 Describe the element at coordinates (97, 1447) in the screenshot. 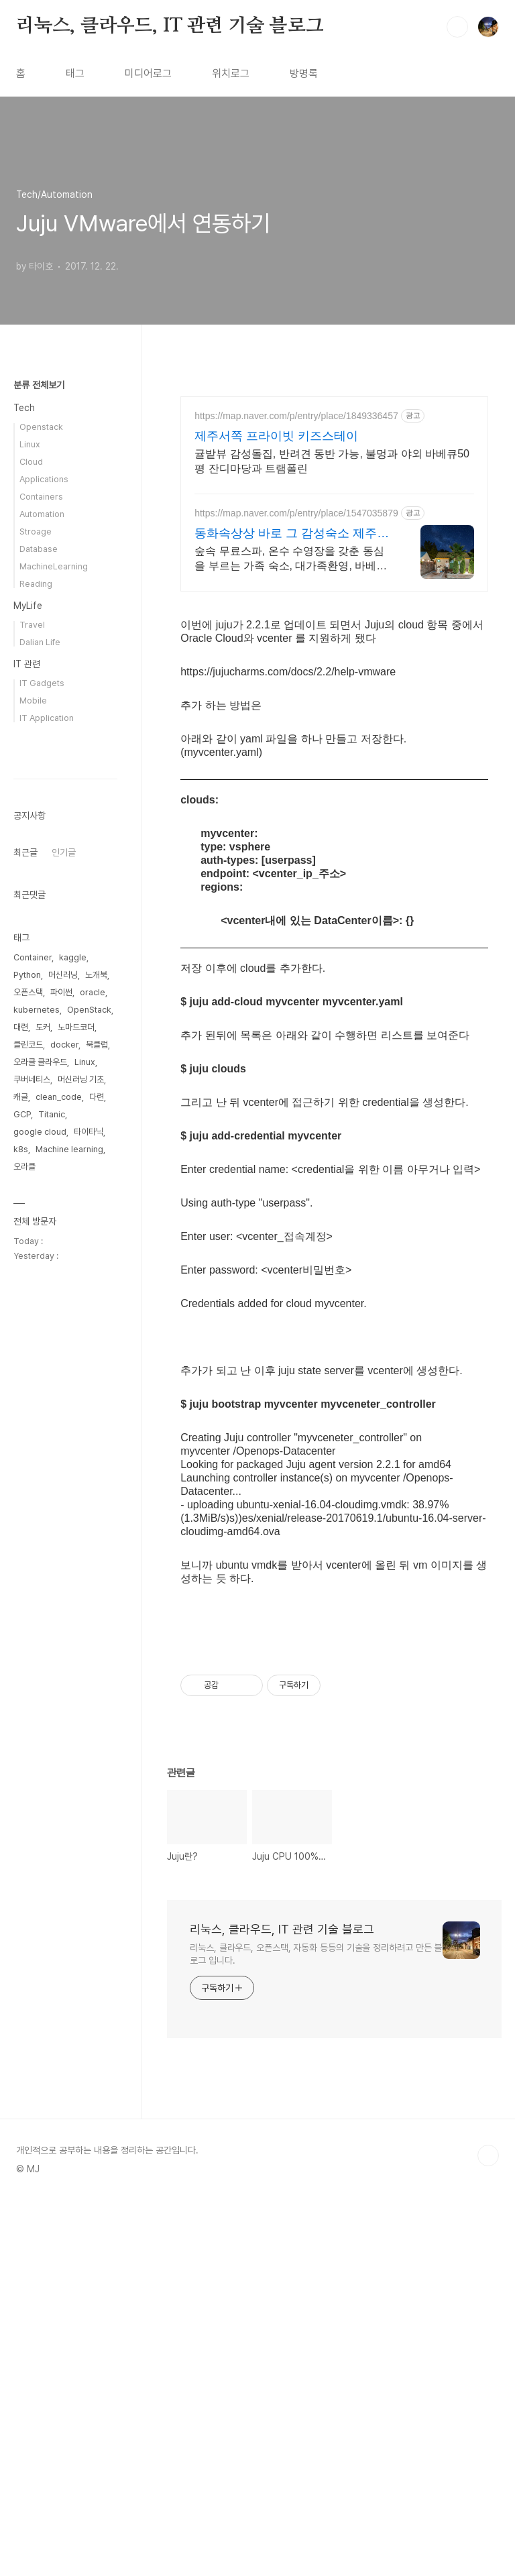

I see `북클럽` at that location.